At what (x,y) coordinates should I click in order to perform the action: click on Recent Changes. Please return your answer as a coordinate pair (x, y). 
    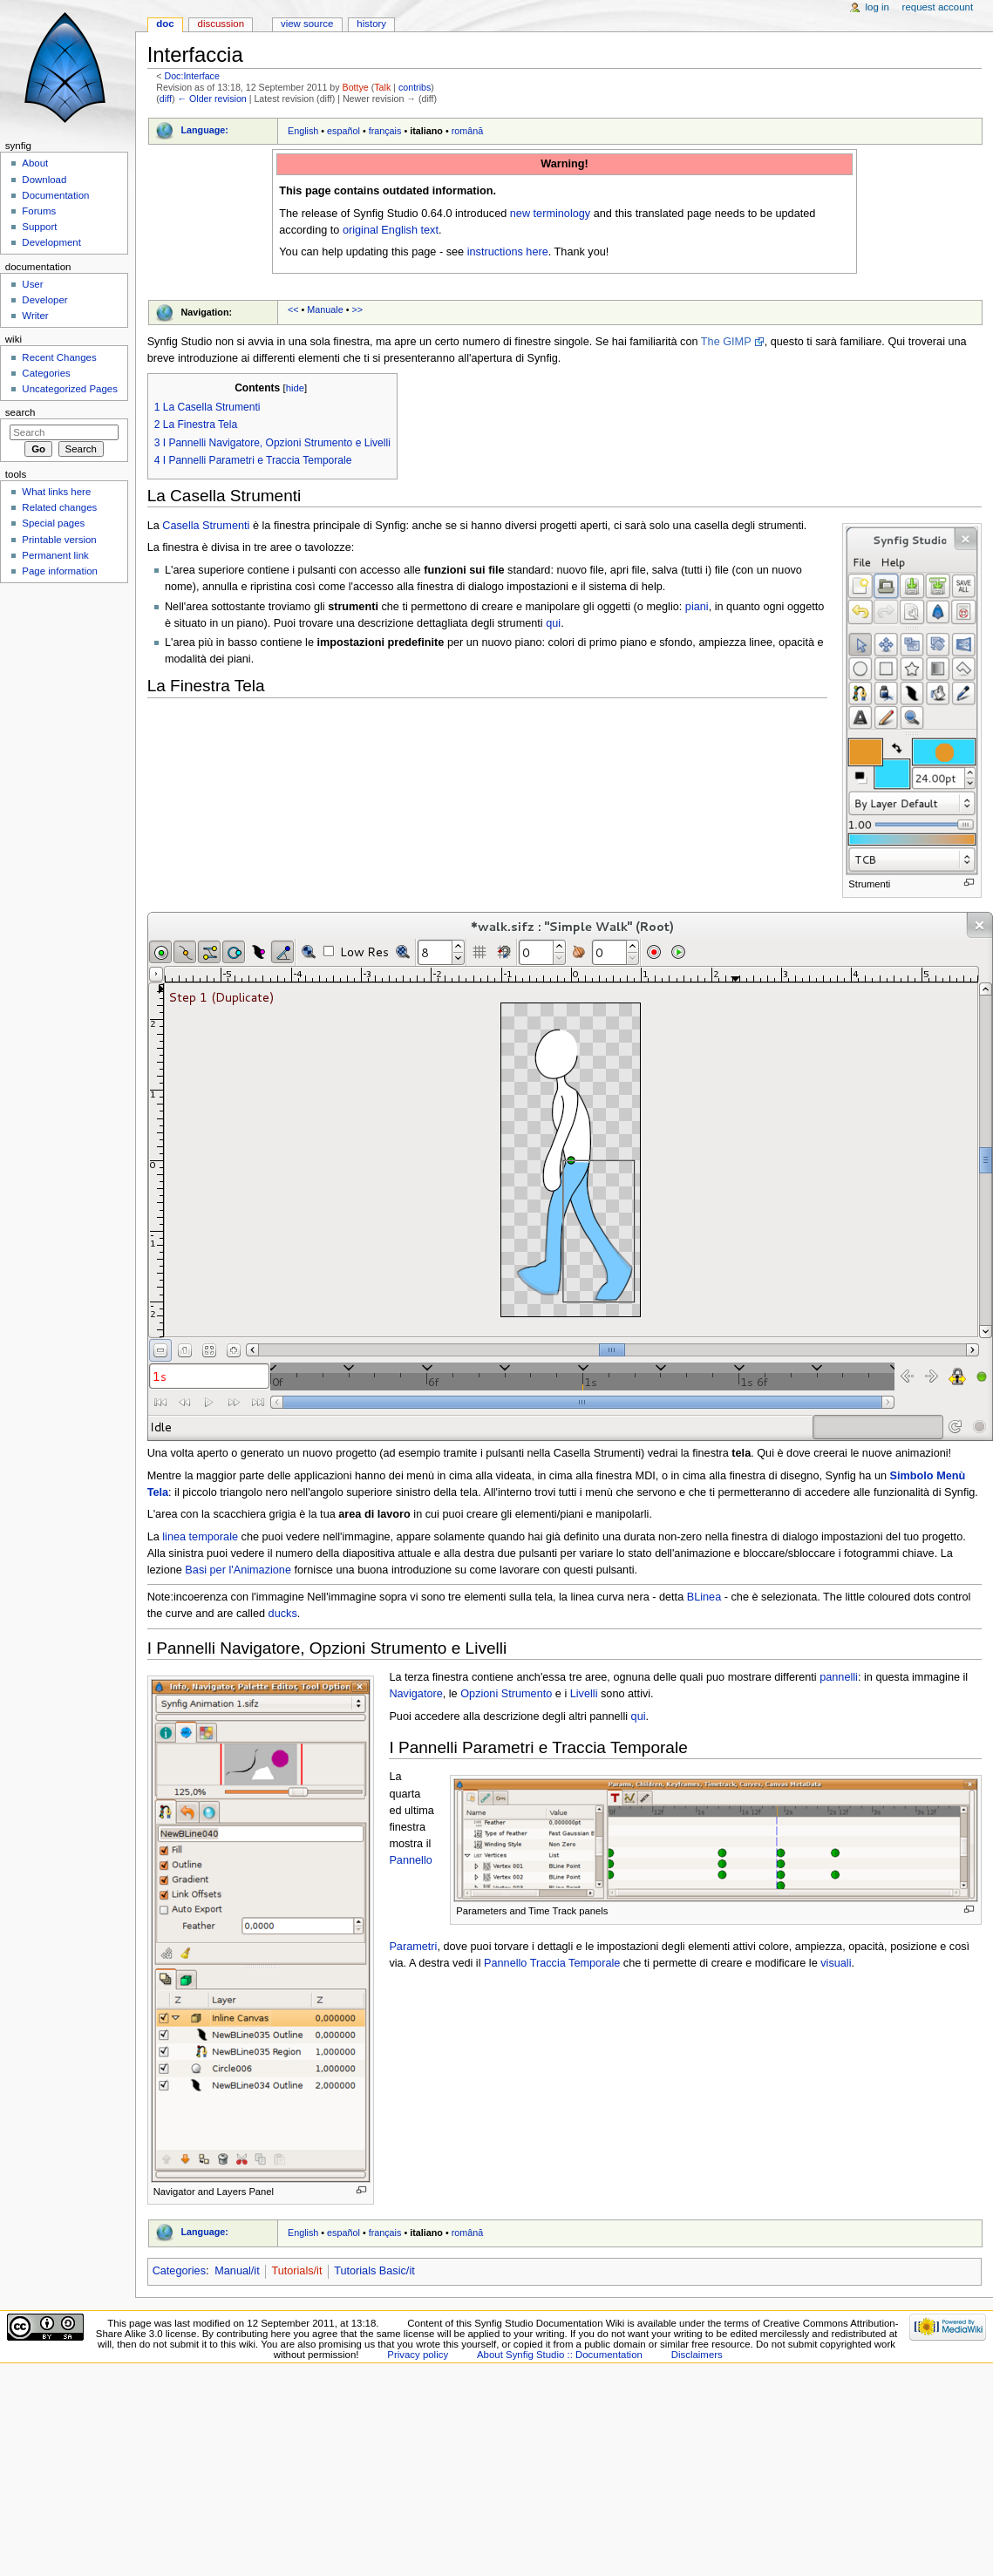
    Looking at the image, I should click on (59, 357).